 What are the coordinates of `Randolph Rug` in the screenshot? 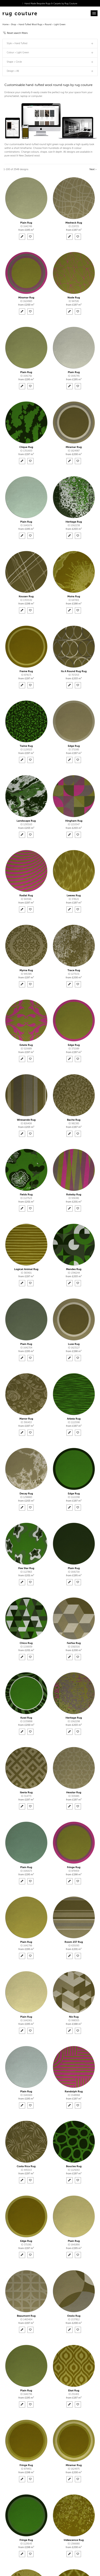 It's located at (74, 2091).